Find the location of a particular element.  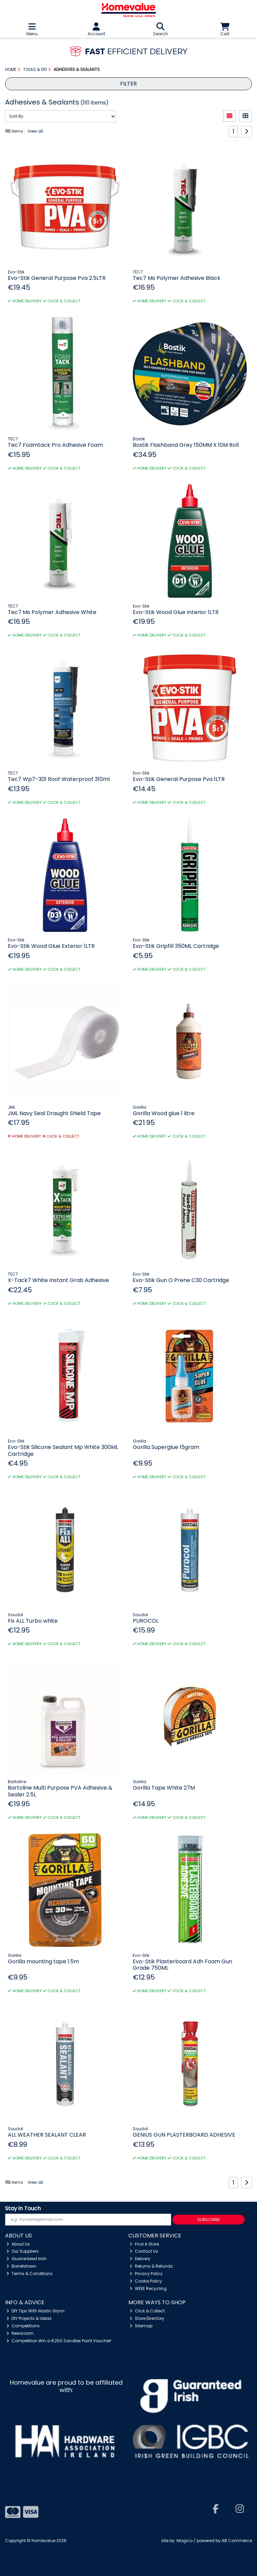

Terms & Conditions is located at coordinates (29, 2273).